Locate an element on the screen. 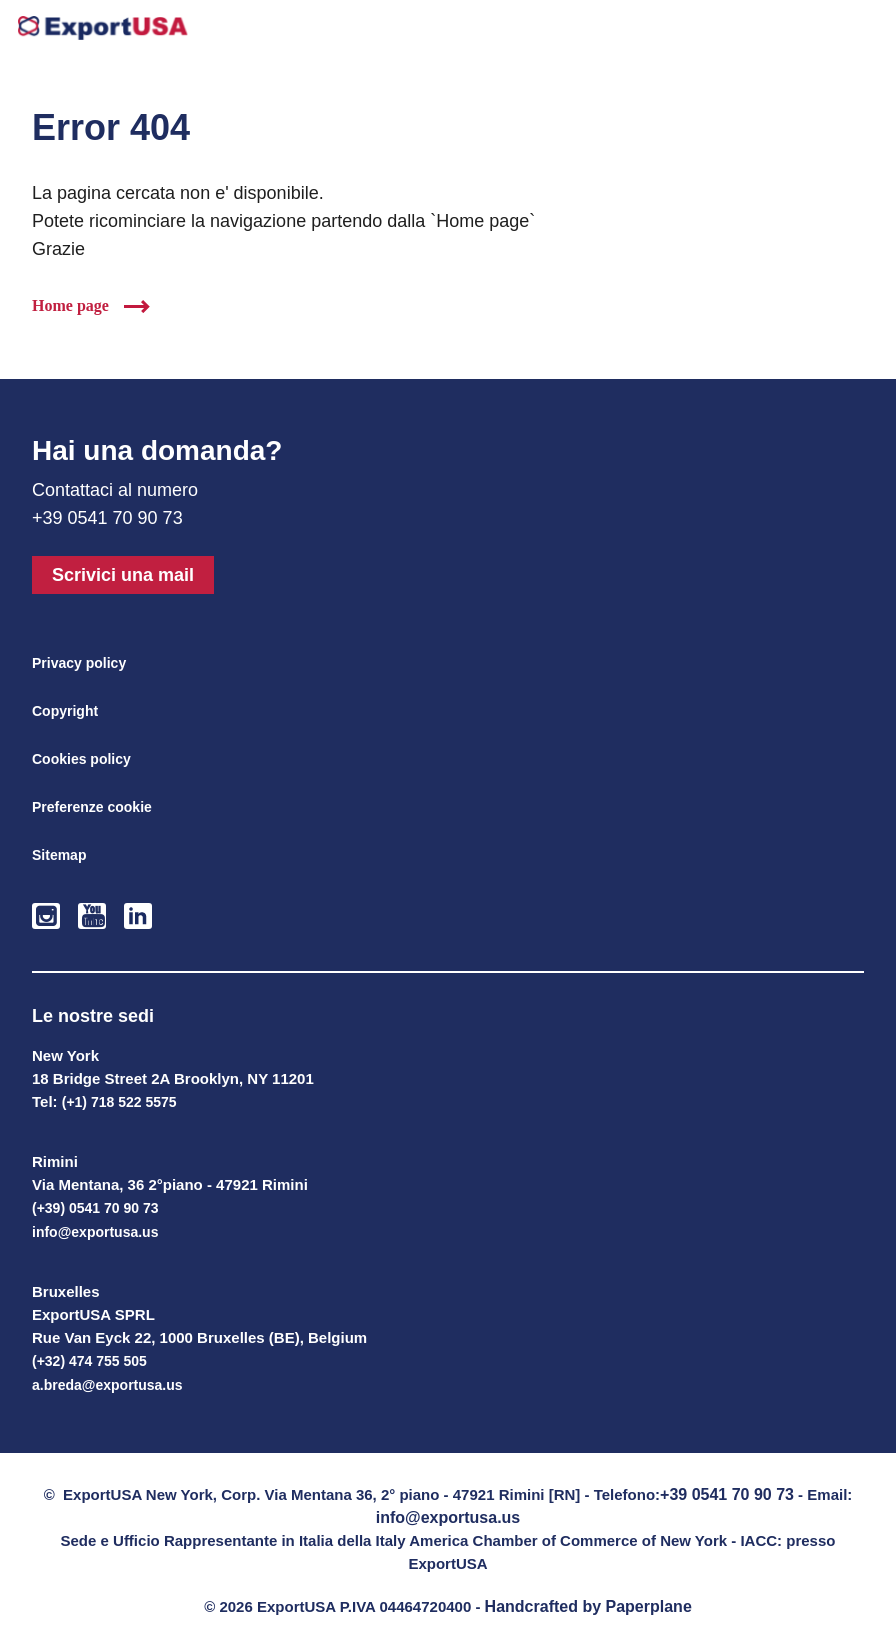 Image resolution: width=896 pixels, height=1648 pixels. Preferenze cookie is located at coordinates (92, 807).